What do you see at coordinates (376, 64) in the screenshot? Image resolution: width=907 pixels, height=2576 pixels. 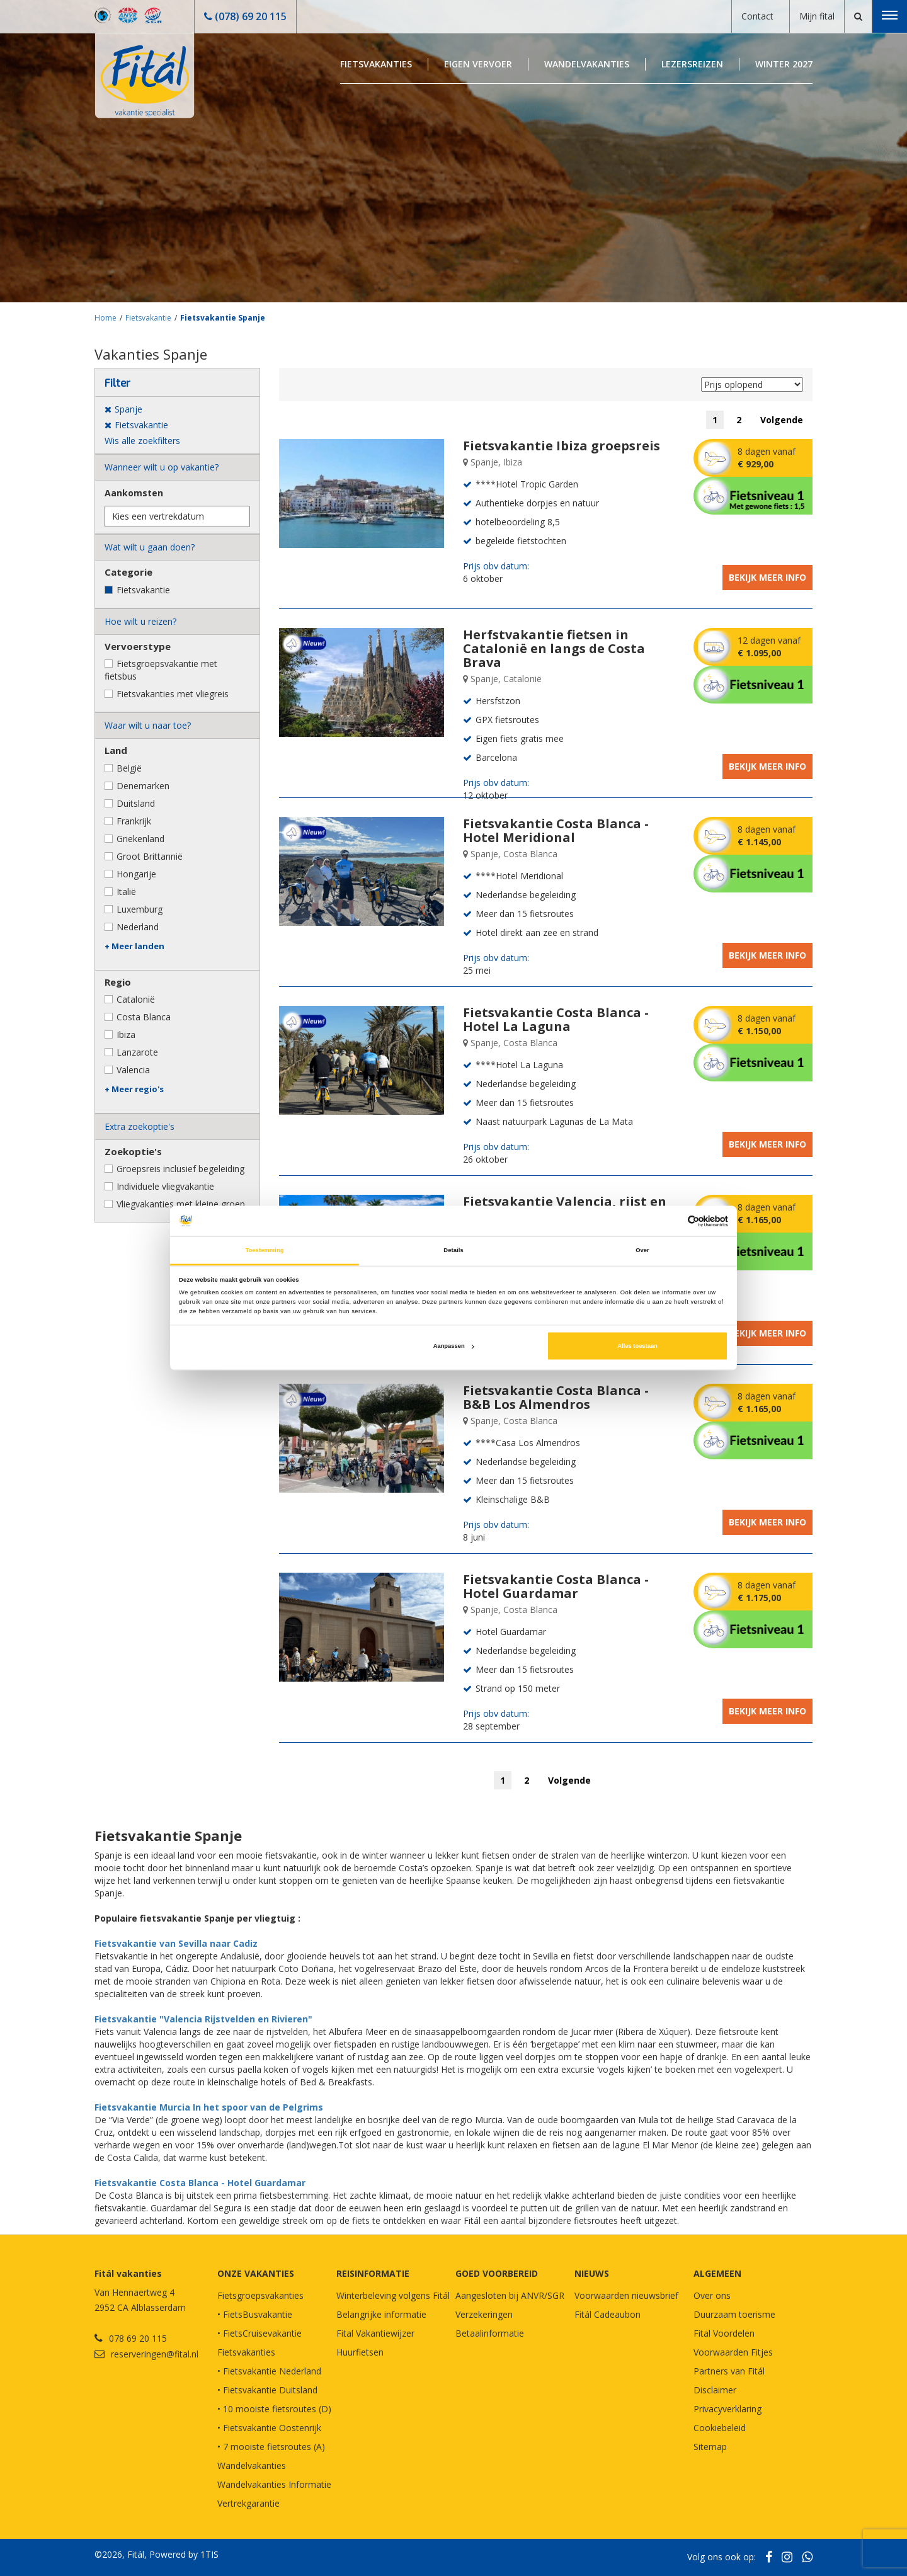 I see `Fietsvakanties` at bounding box center [376, 64].